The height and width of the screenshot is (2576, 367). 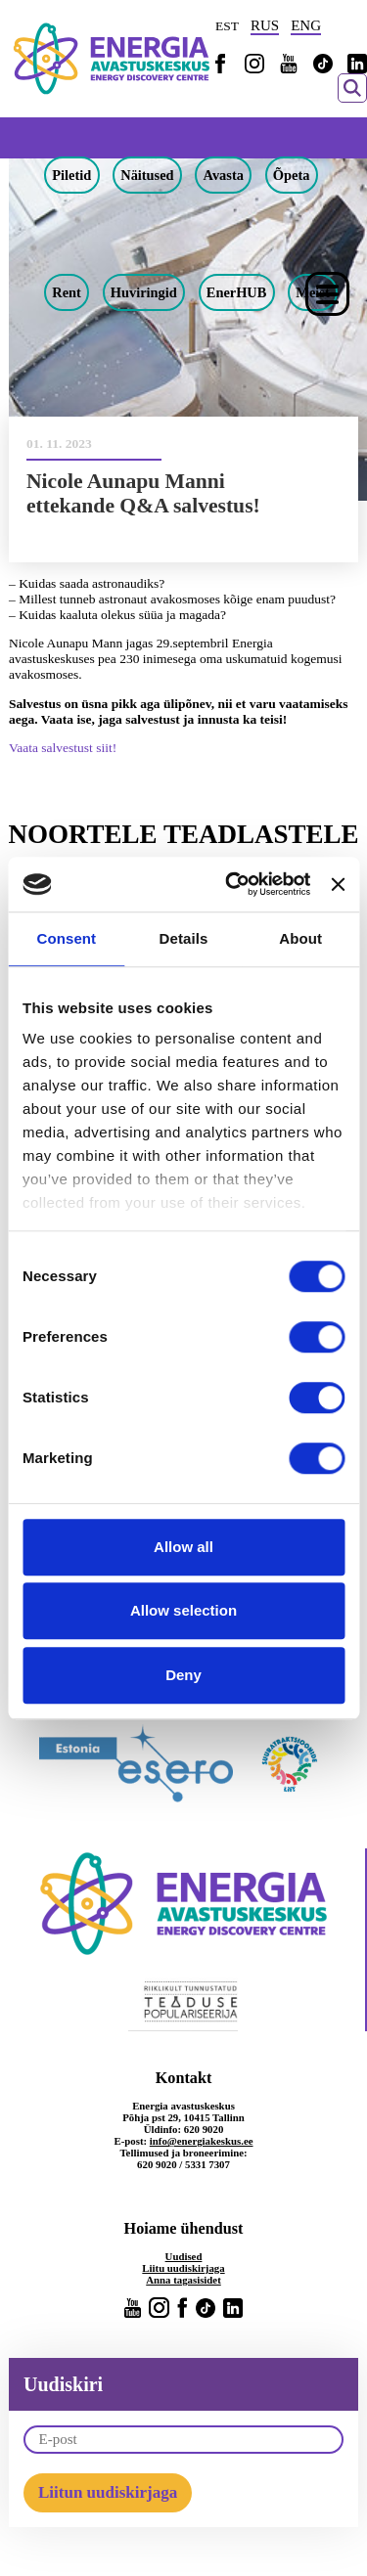 I want to click on About [tab], so click(x=300, y=938).